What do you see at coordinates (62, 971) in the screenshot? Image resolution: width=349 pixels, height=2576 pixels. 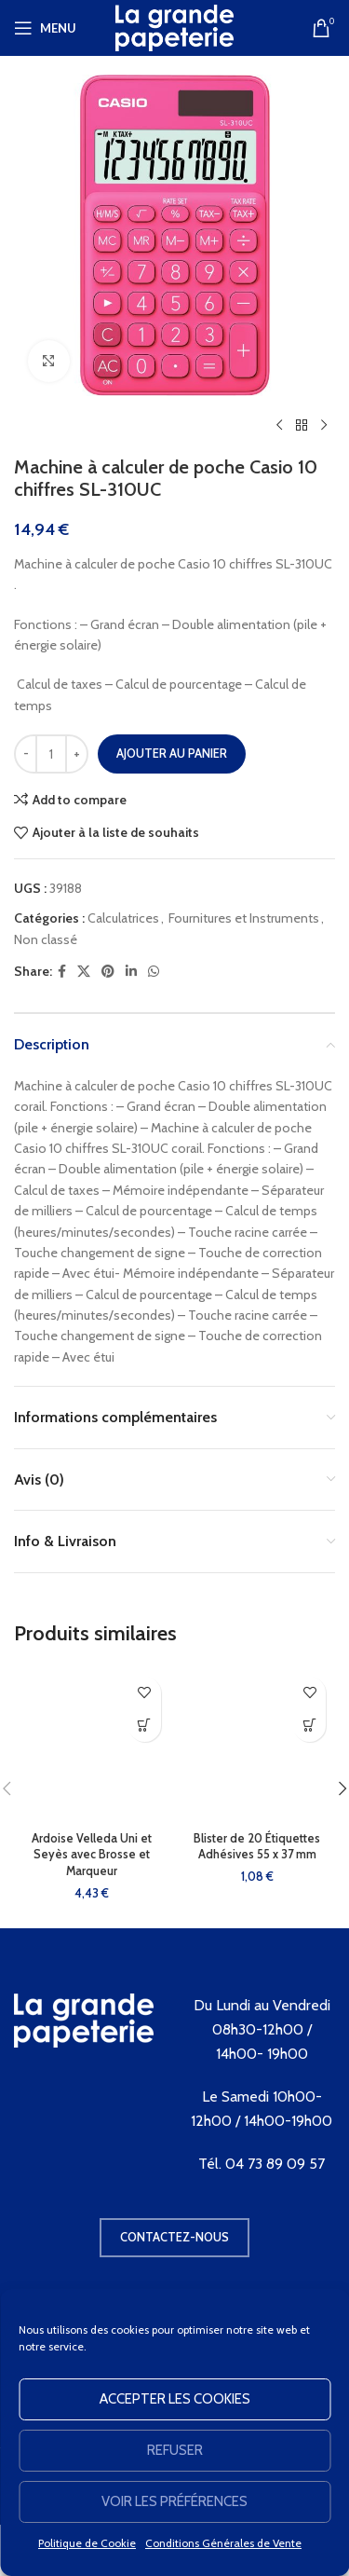 I see `[Facebook social link]` at bounding box center [62, 971].